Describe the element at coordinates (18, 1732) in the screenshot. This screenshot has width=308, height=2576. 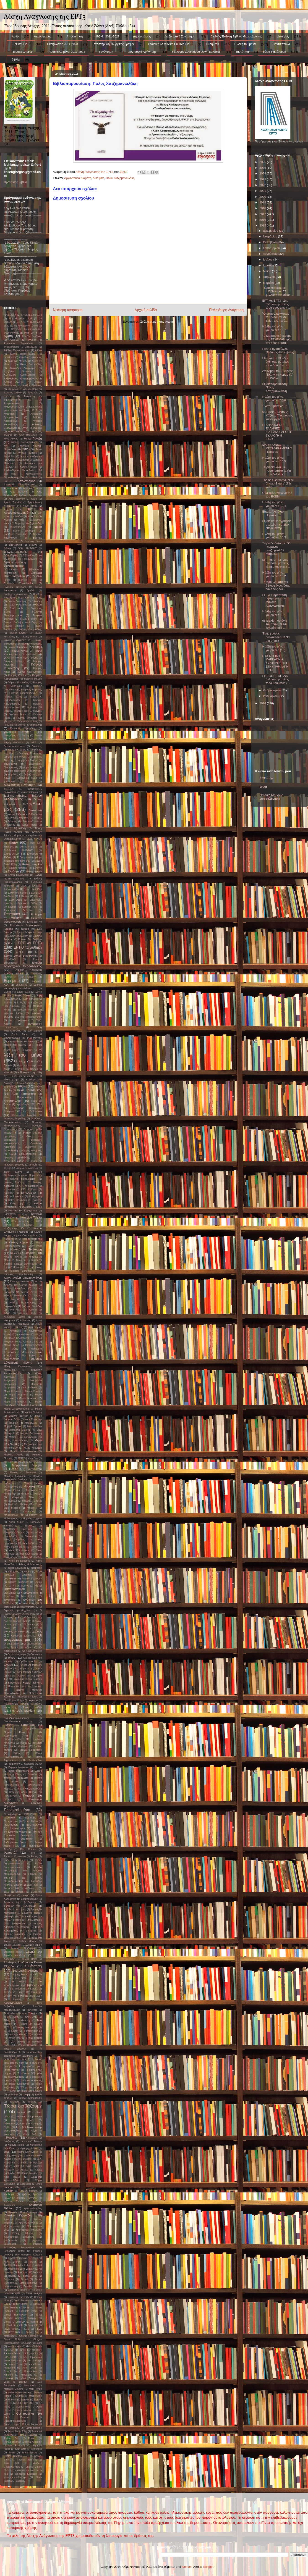
I see `Παρέσα Κουτσούρα` at that location.